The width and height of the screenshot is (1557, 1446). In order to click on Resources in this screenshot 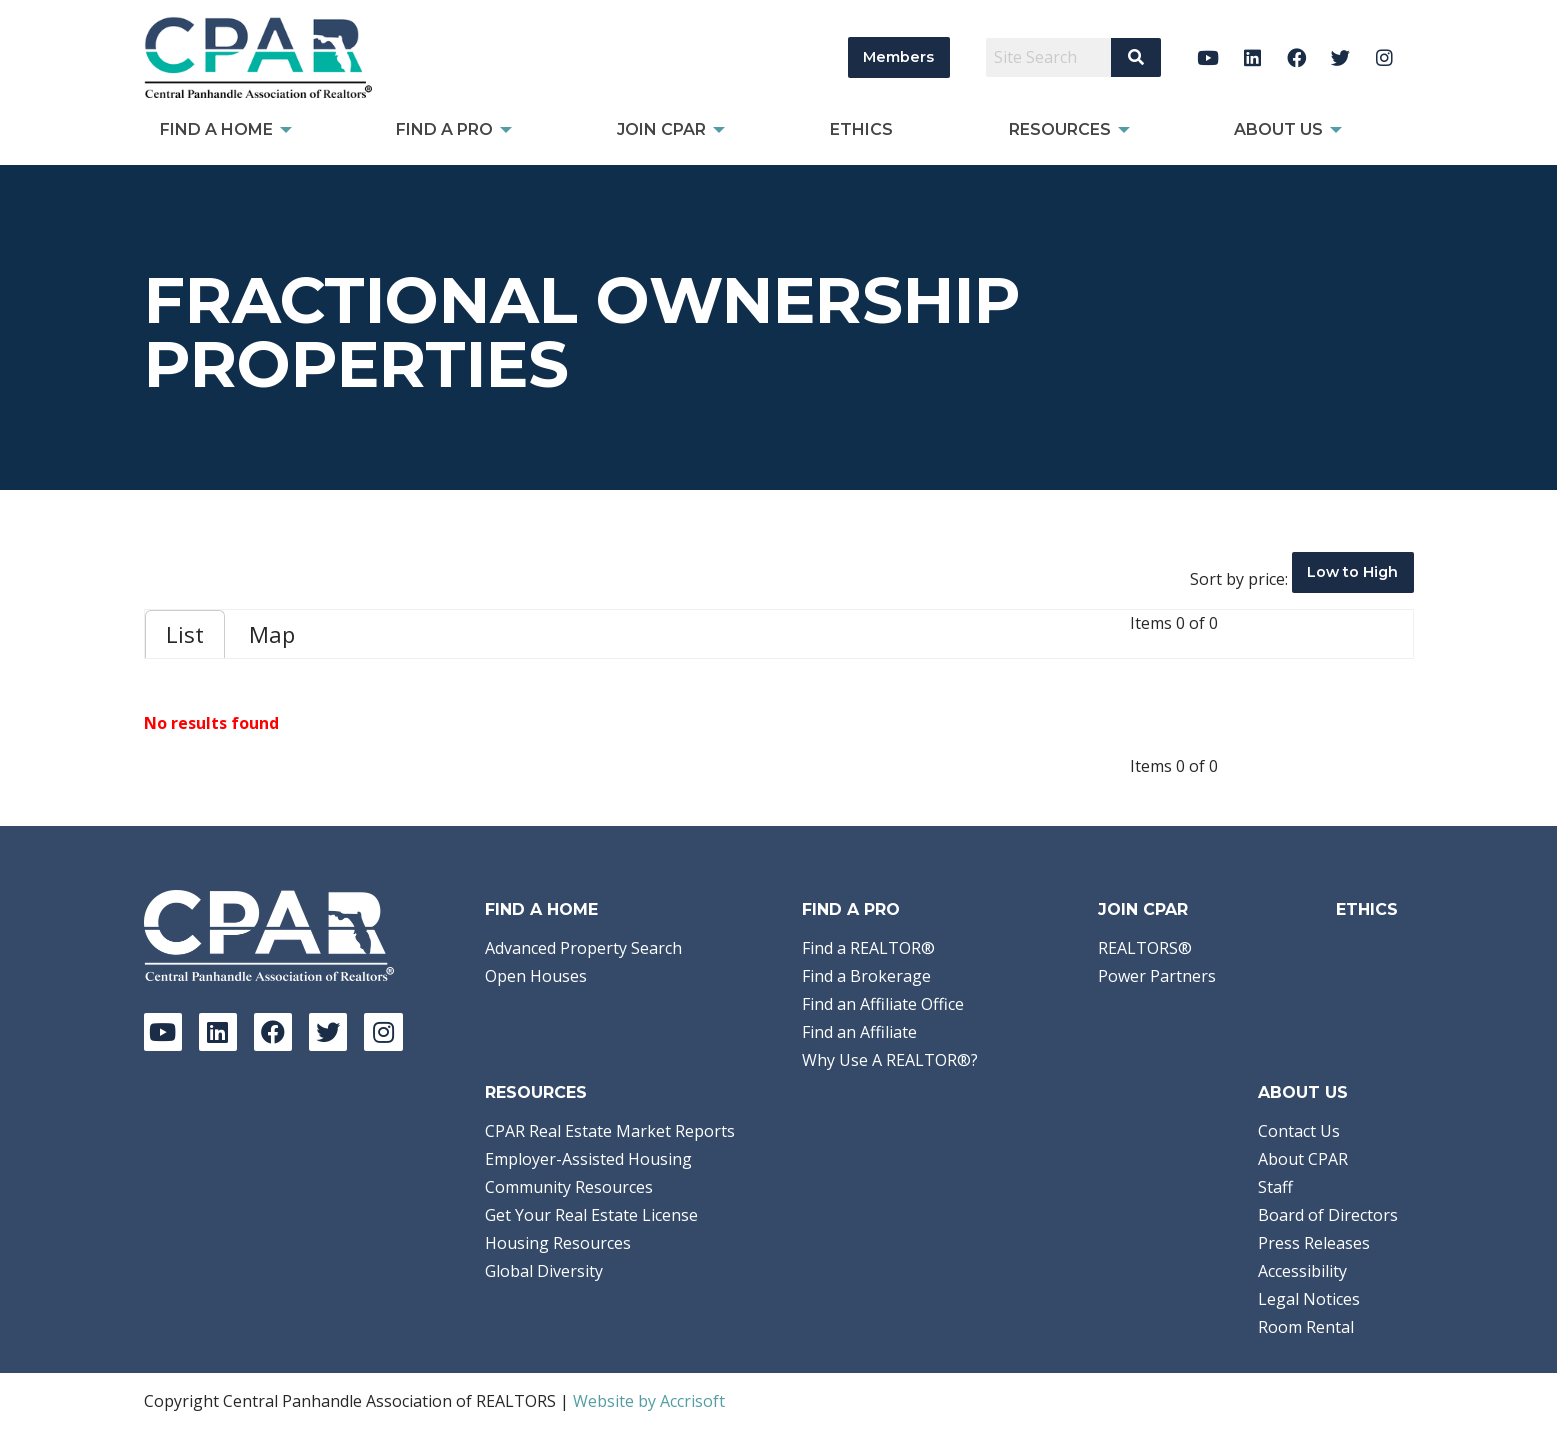, I will do `click(536, 1092)`.